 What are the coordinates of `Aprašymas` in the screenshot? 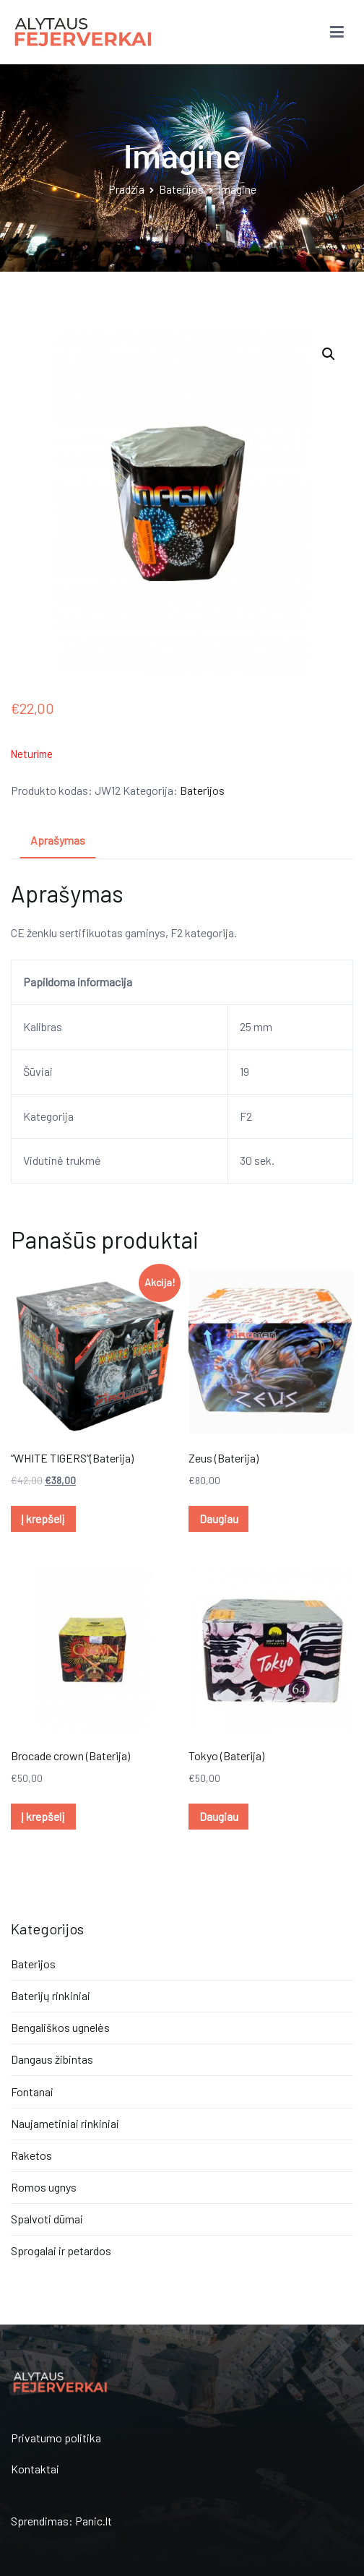 It's located at (57, 840).